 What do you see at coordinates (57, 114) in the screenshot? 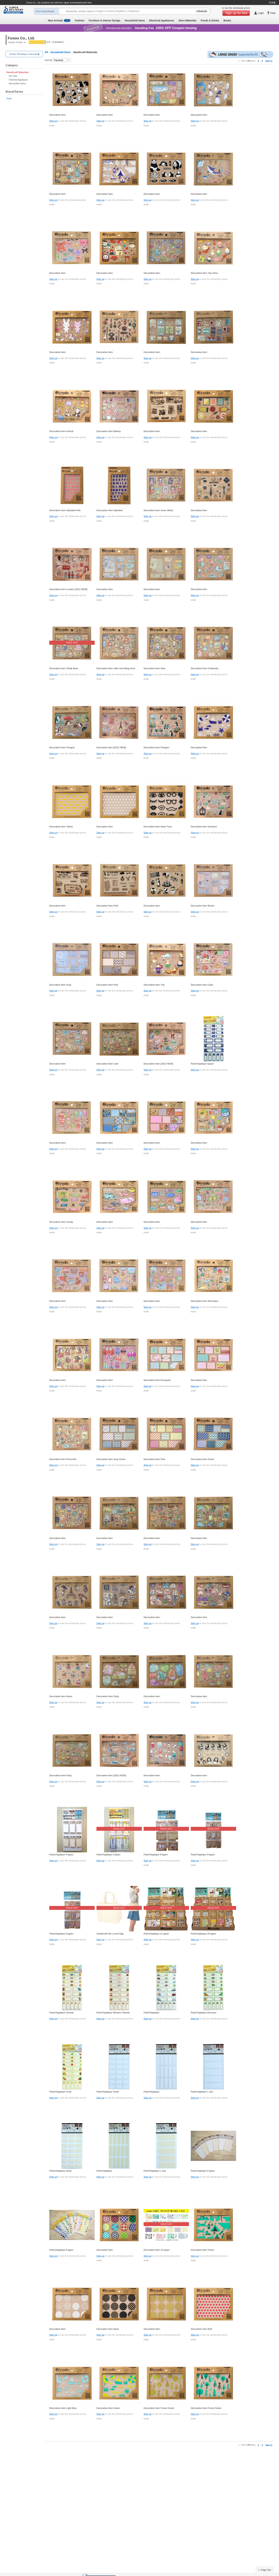
I see `Decorative Item` at bounding box center [57, 114].